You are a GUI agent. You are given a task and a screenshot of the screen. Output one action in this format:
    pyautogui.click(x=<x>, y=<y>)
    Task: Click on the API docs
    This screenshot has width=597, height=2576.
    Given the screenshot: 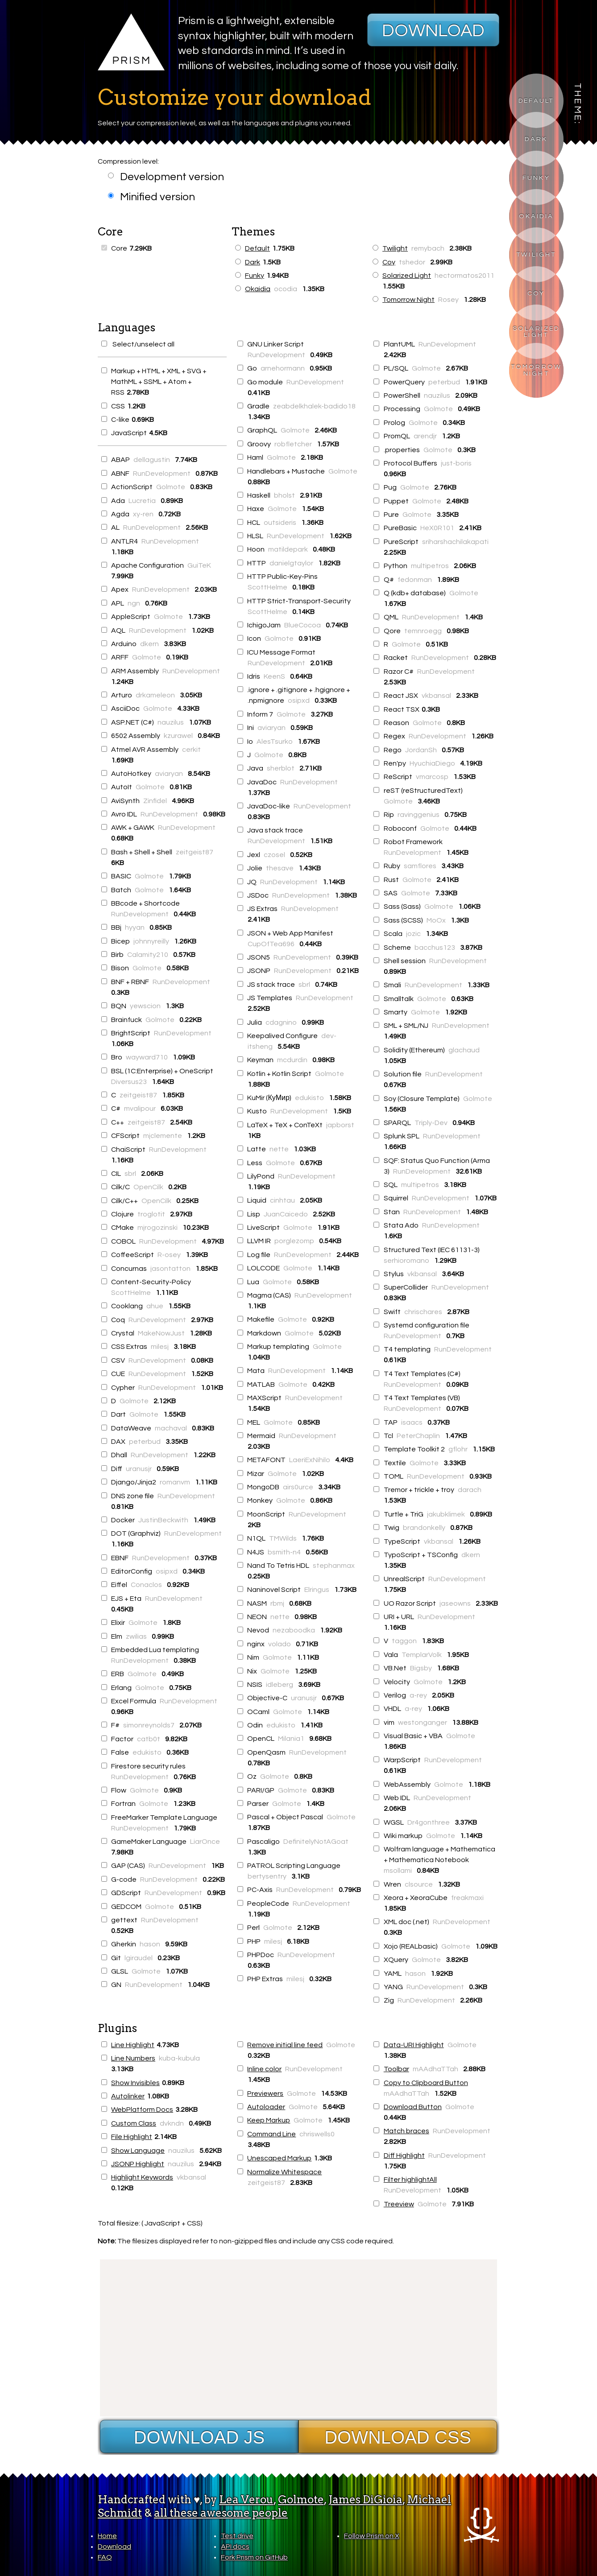 What is the action you would take?
    pyautogui.click(x=235, y=2546)
    